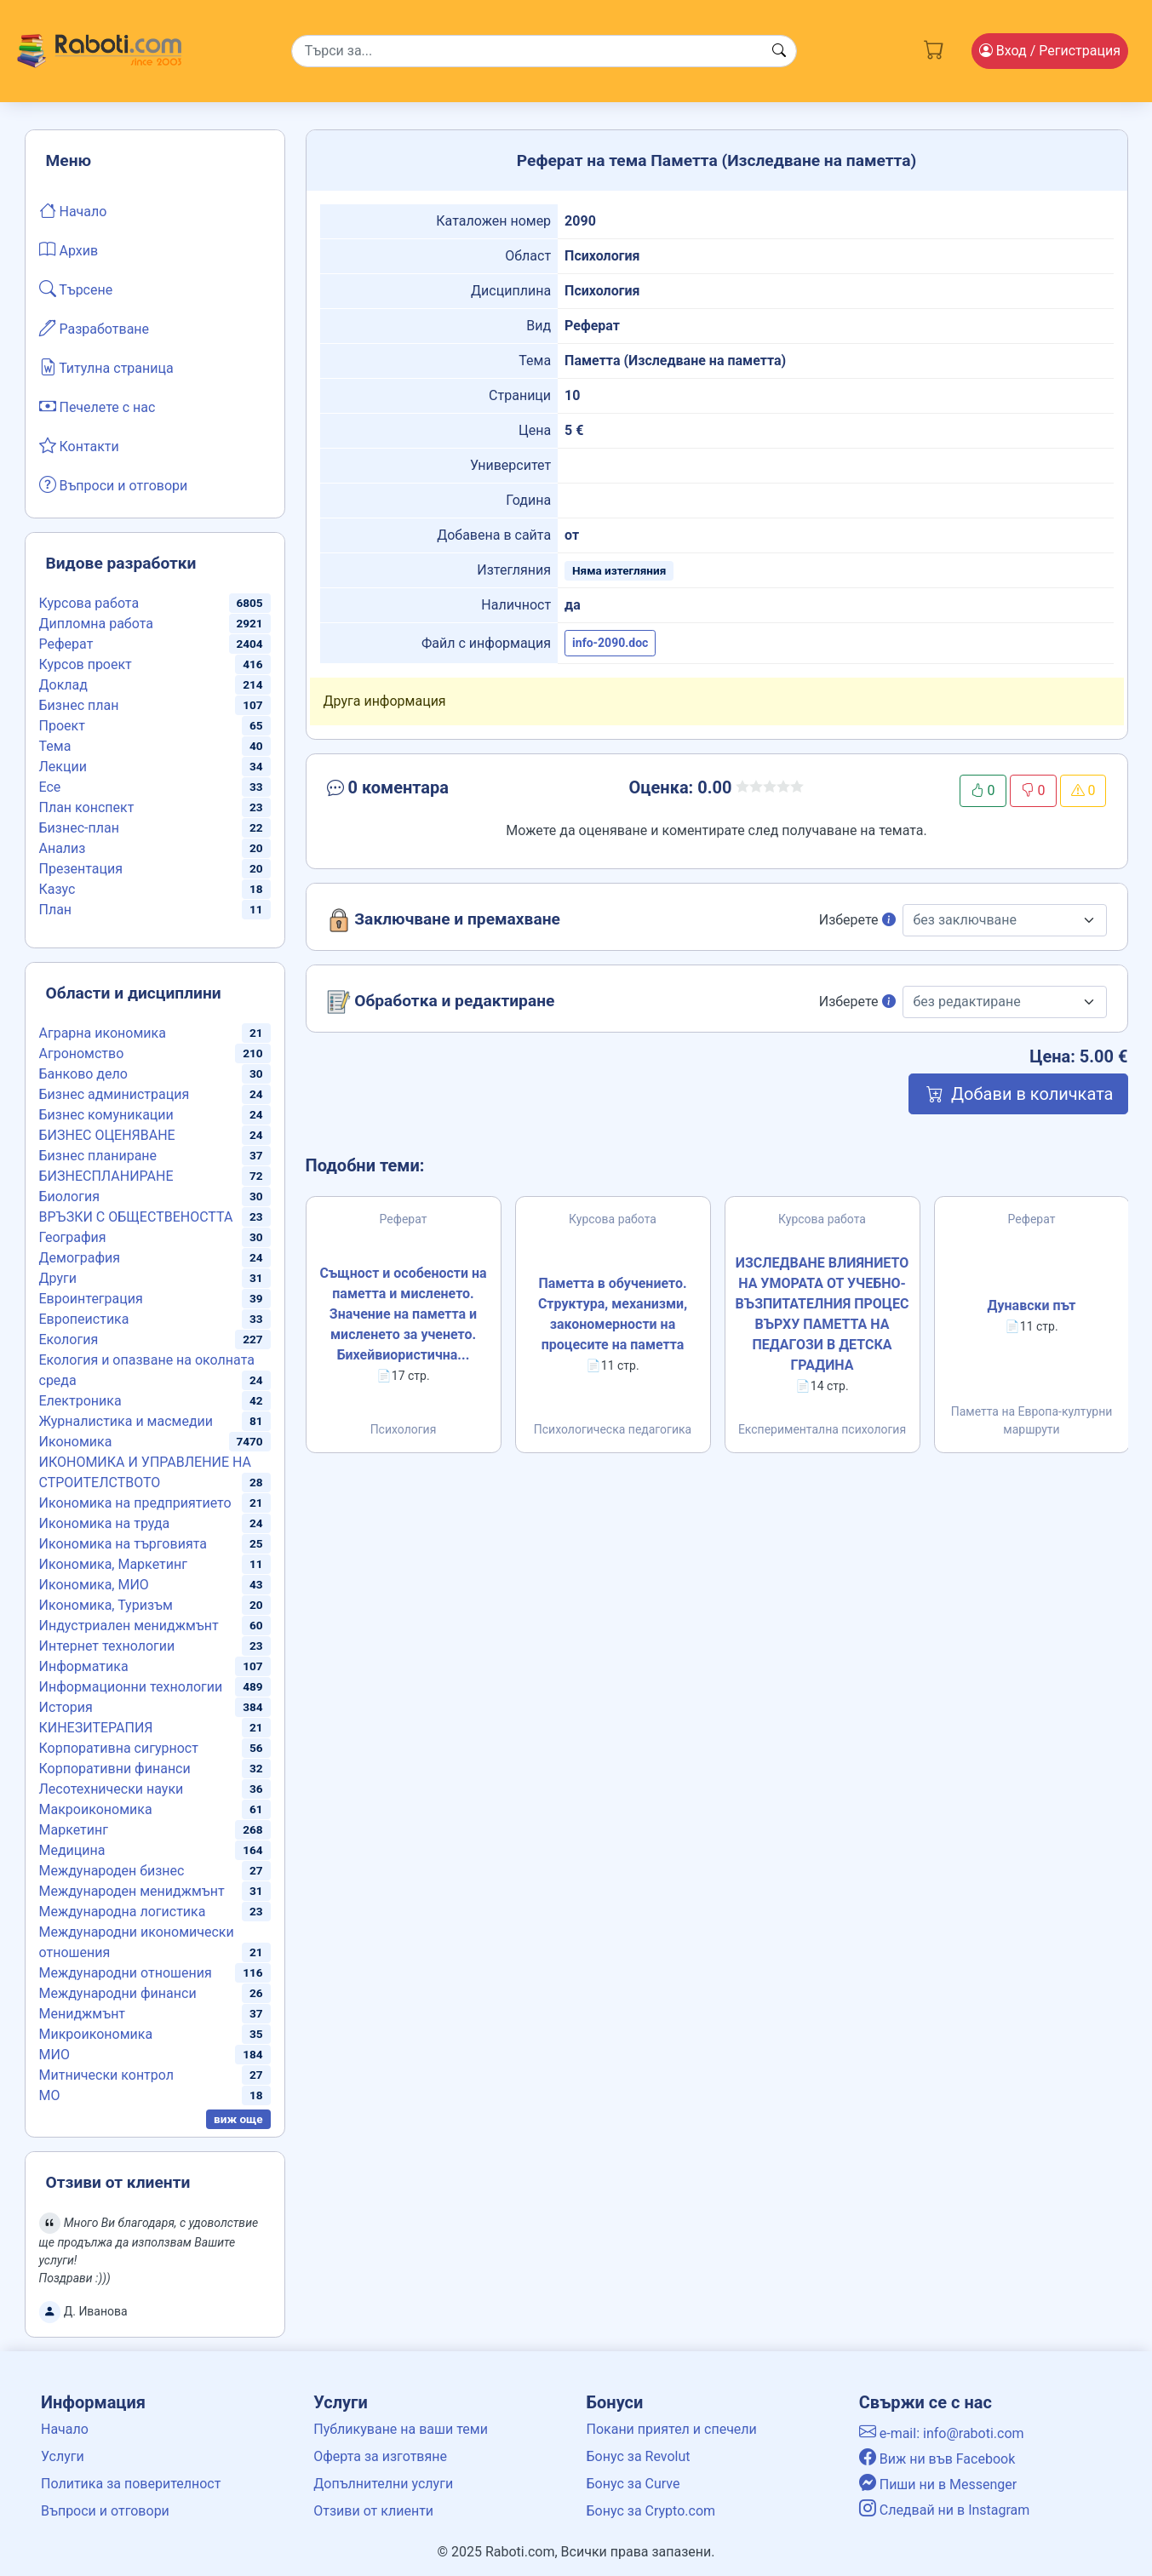 This screenshot has width=1152, height=2576. I want to click on [Cart button], so click(934, 48).